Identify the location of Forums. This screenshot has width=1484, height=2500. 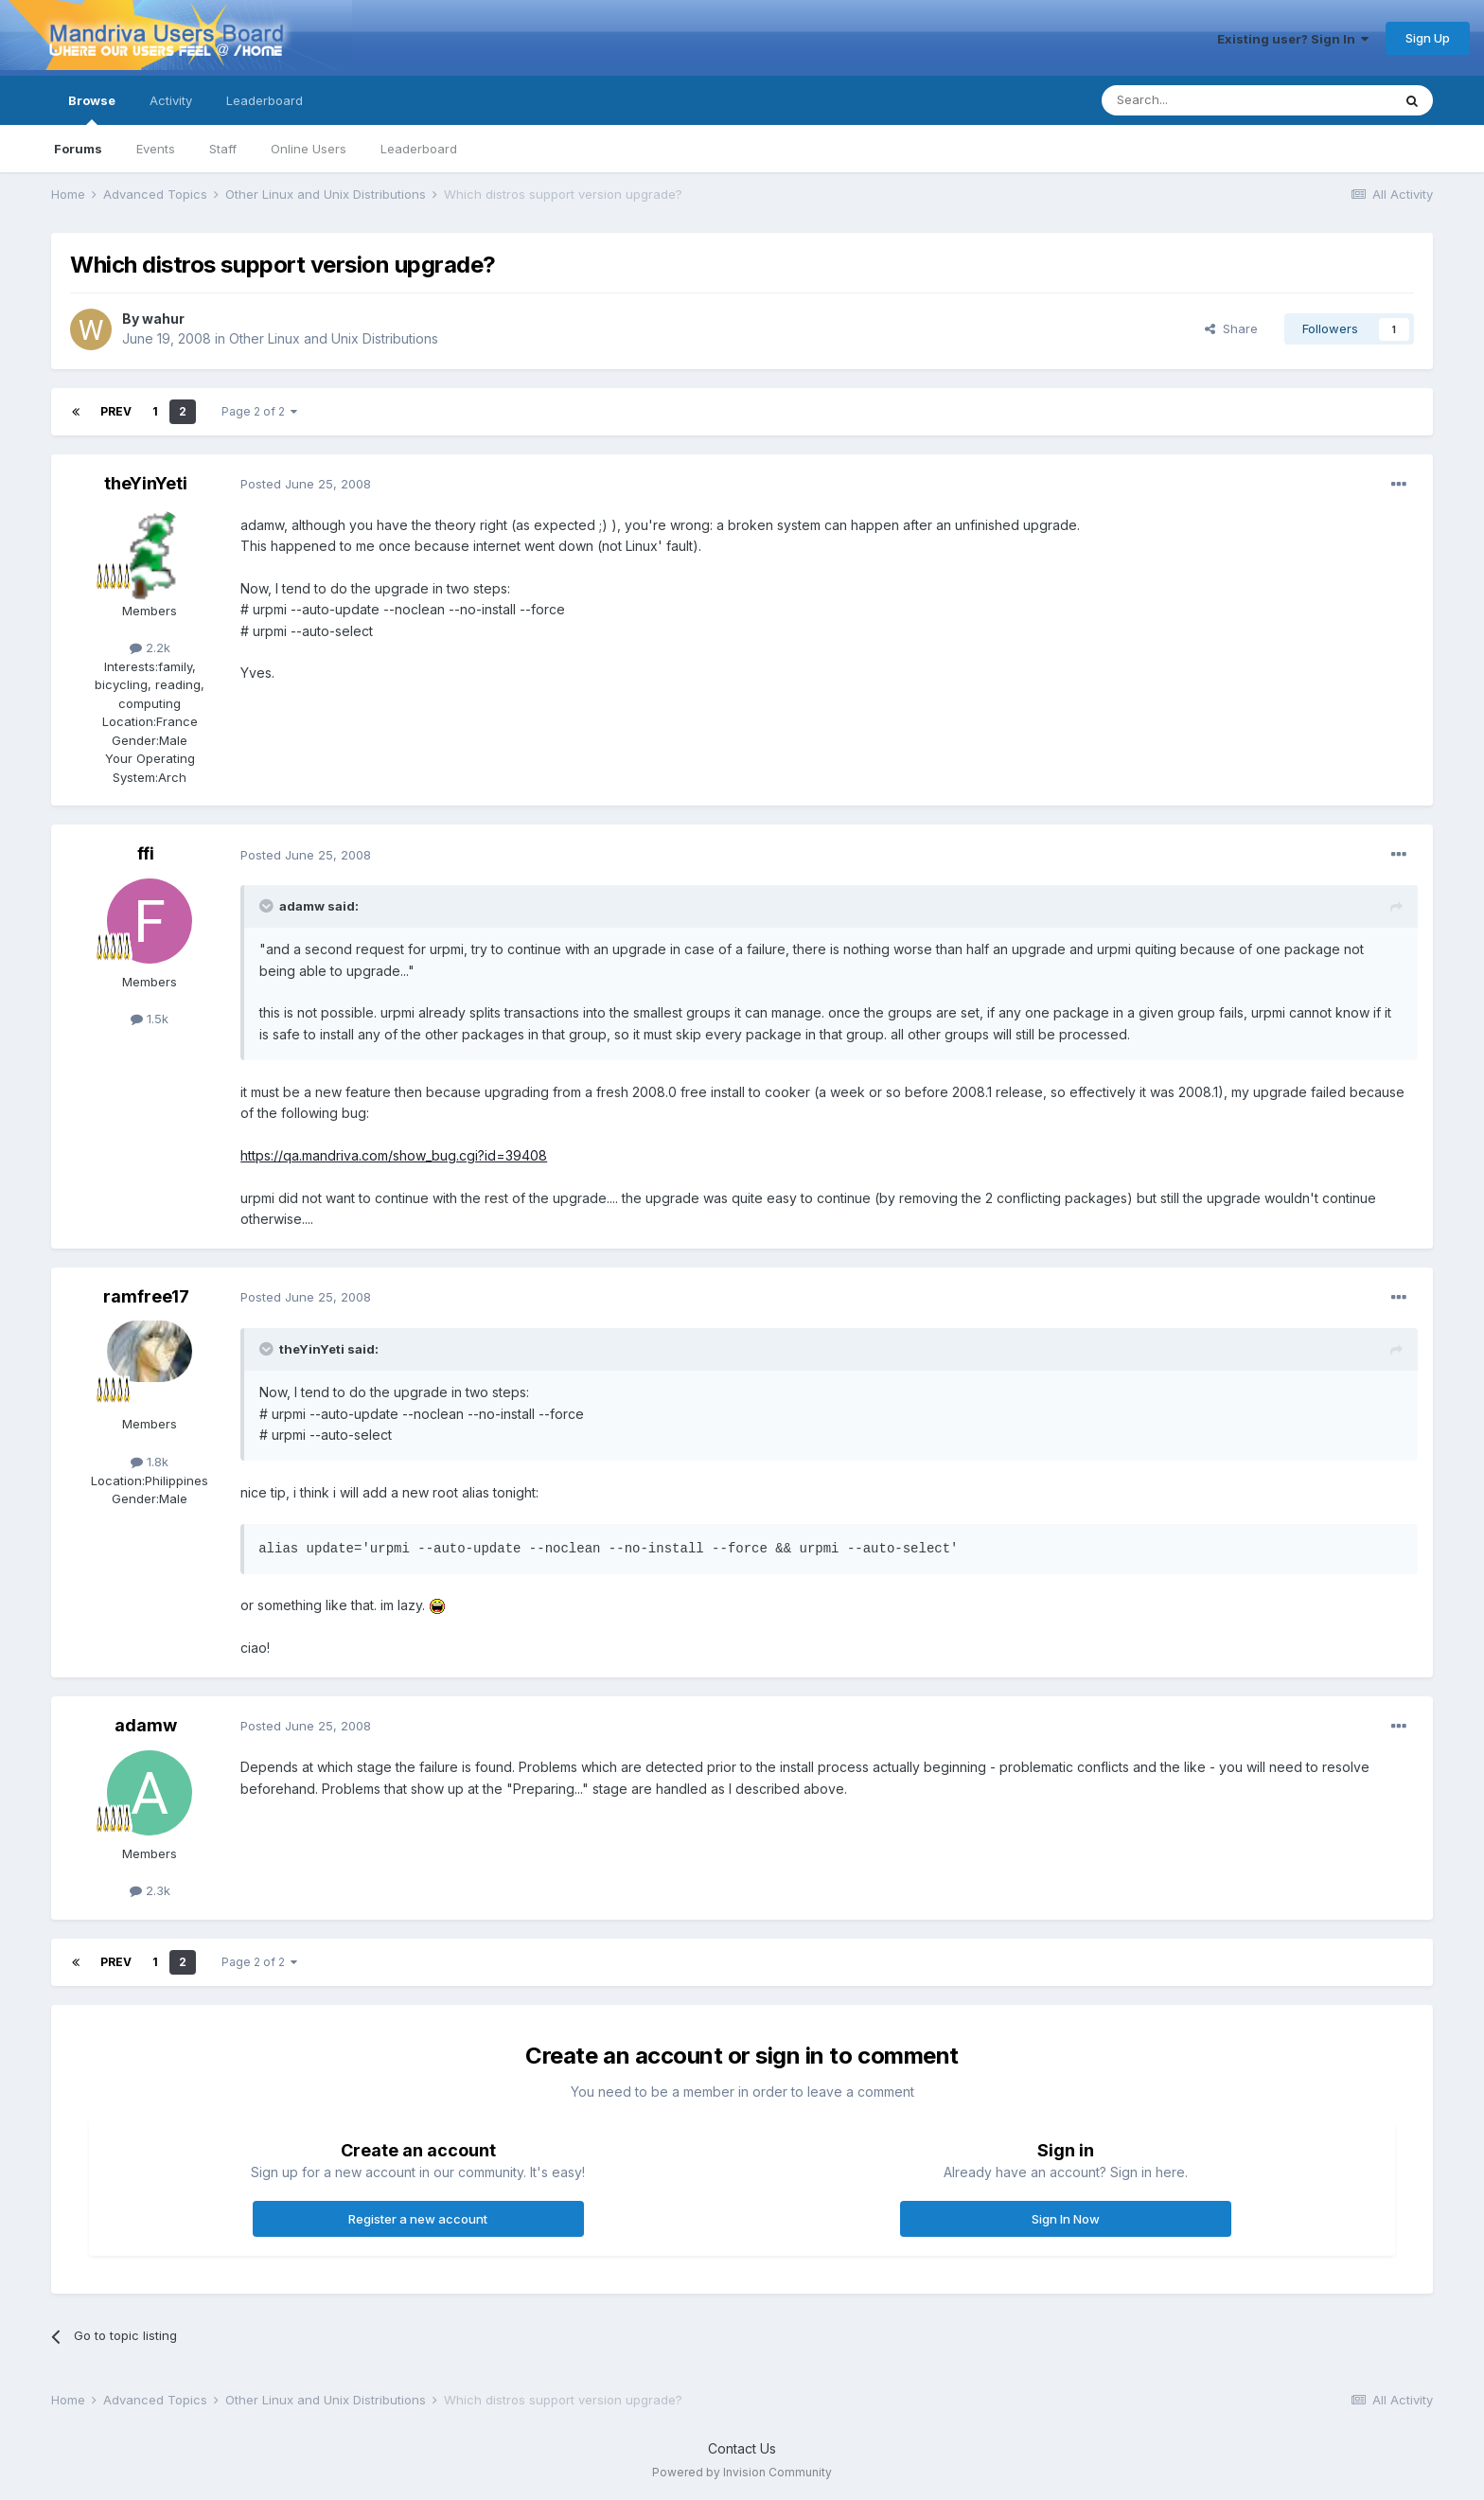
(78, 148).